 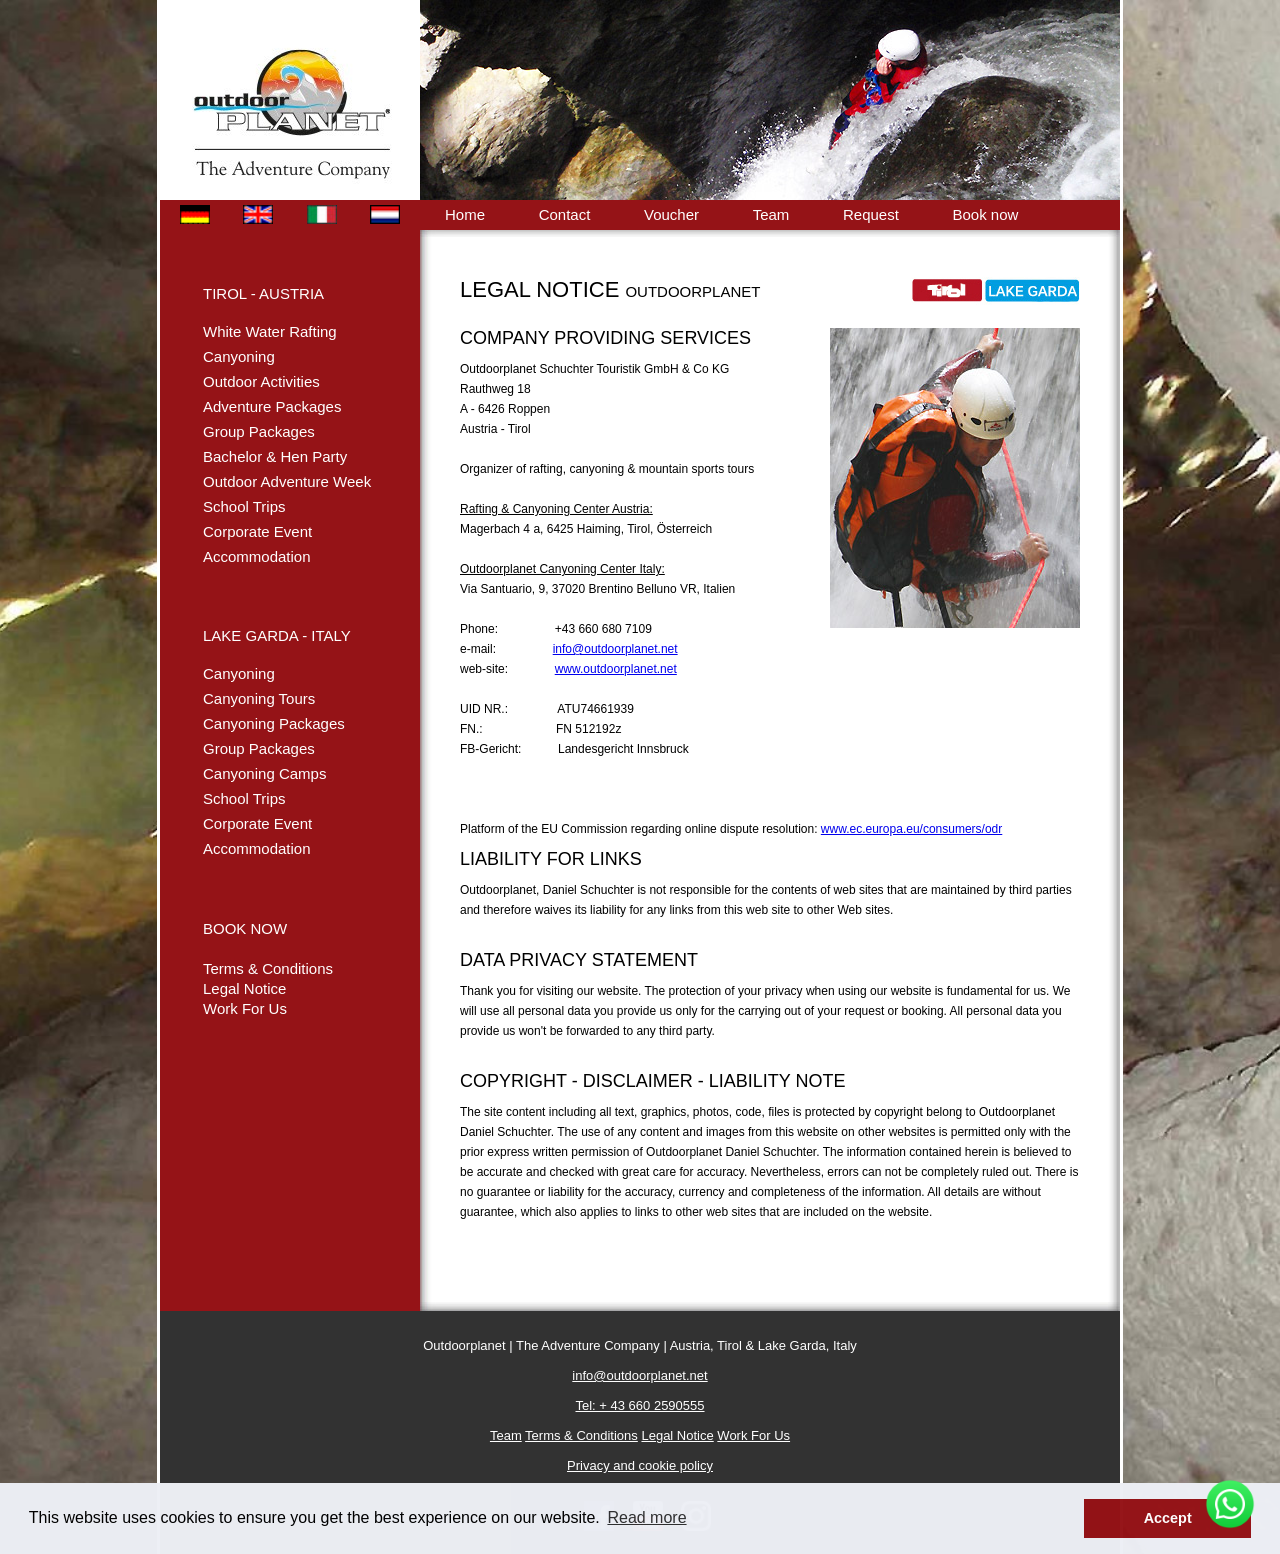 I want to click on www.outdoorplanet.net, so click(x=616, y=669).